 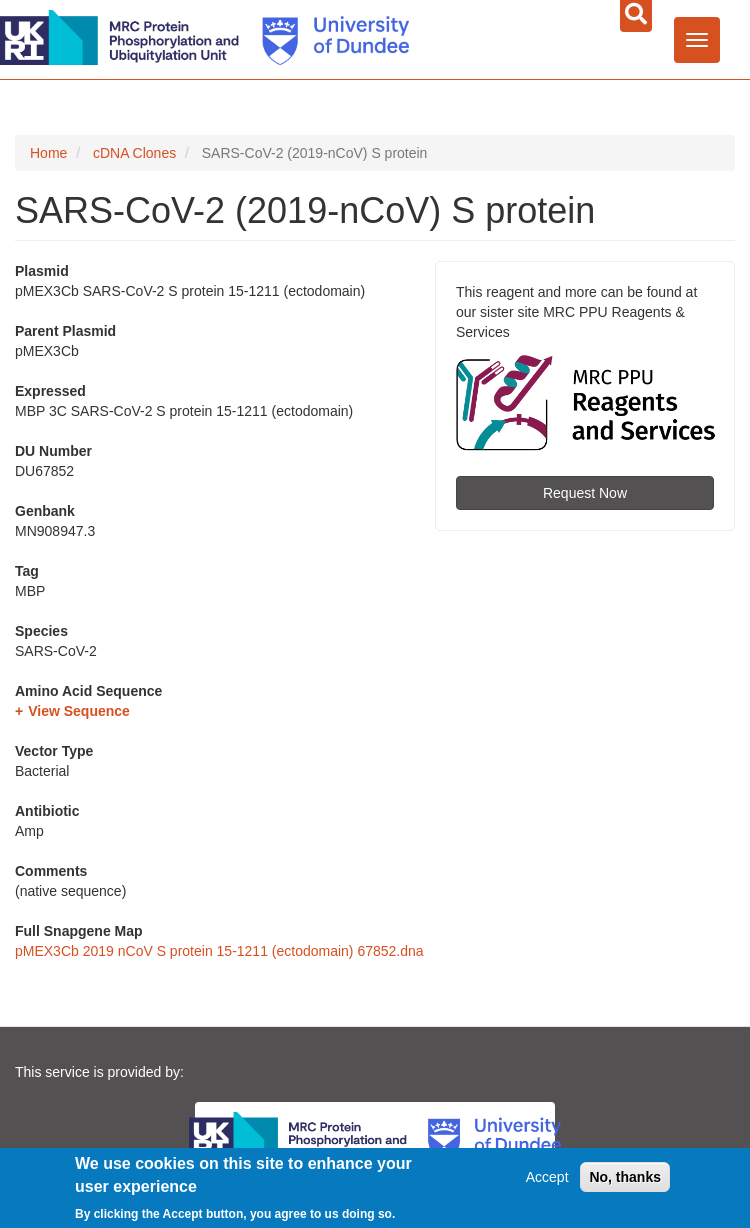 What do you see at coordinates (134, 153) in the screenshot?
I see `cDNA Clones` at bounding box center [134, 153].